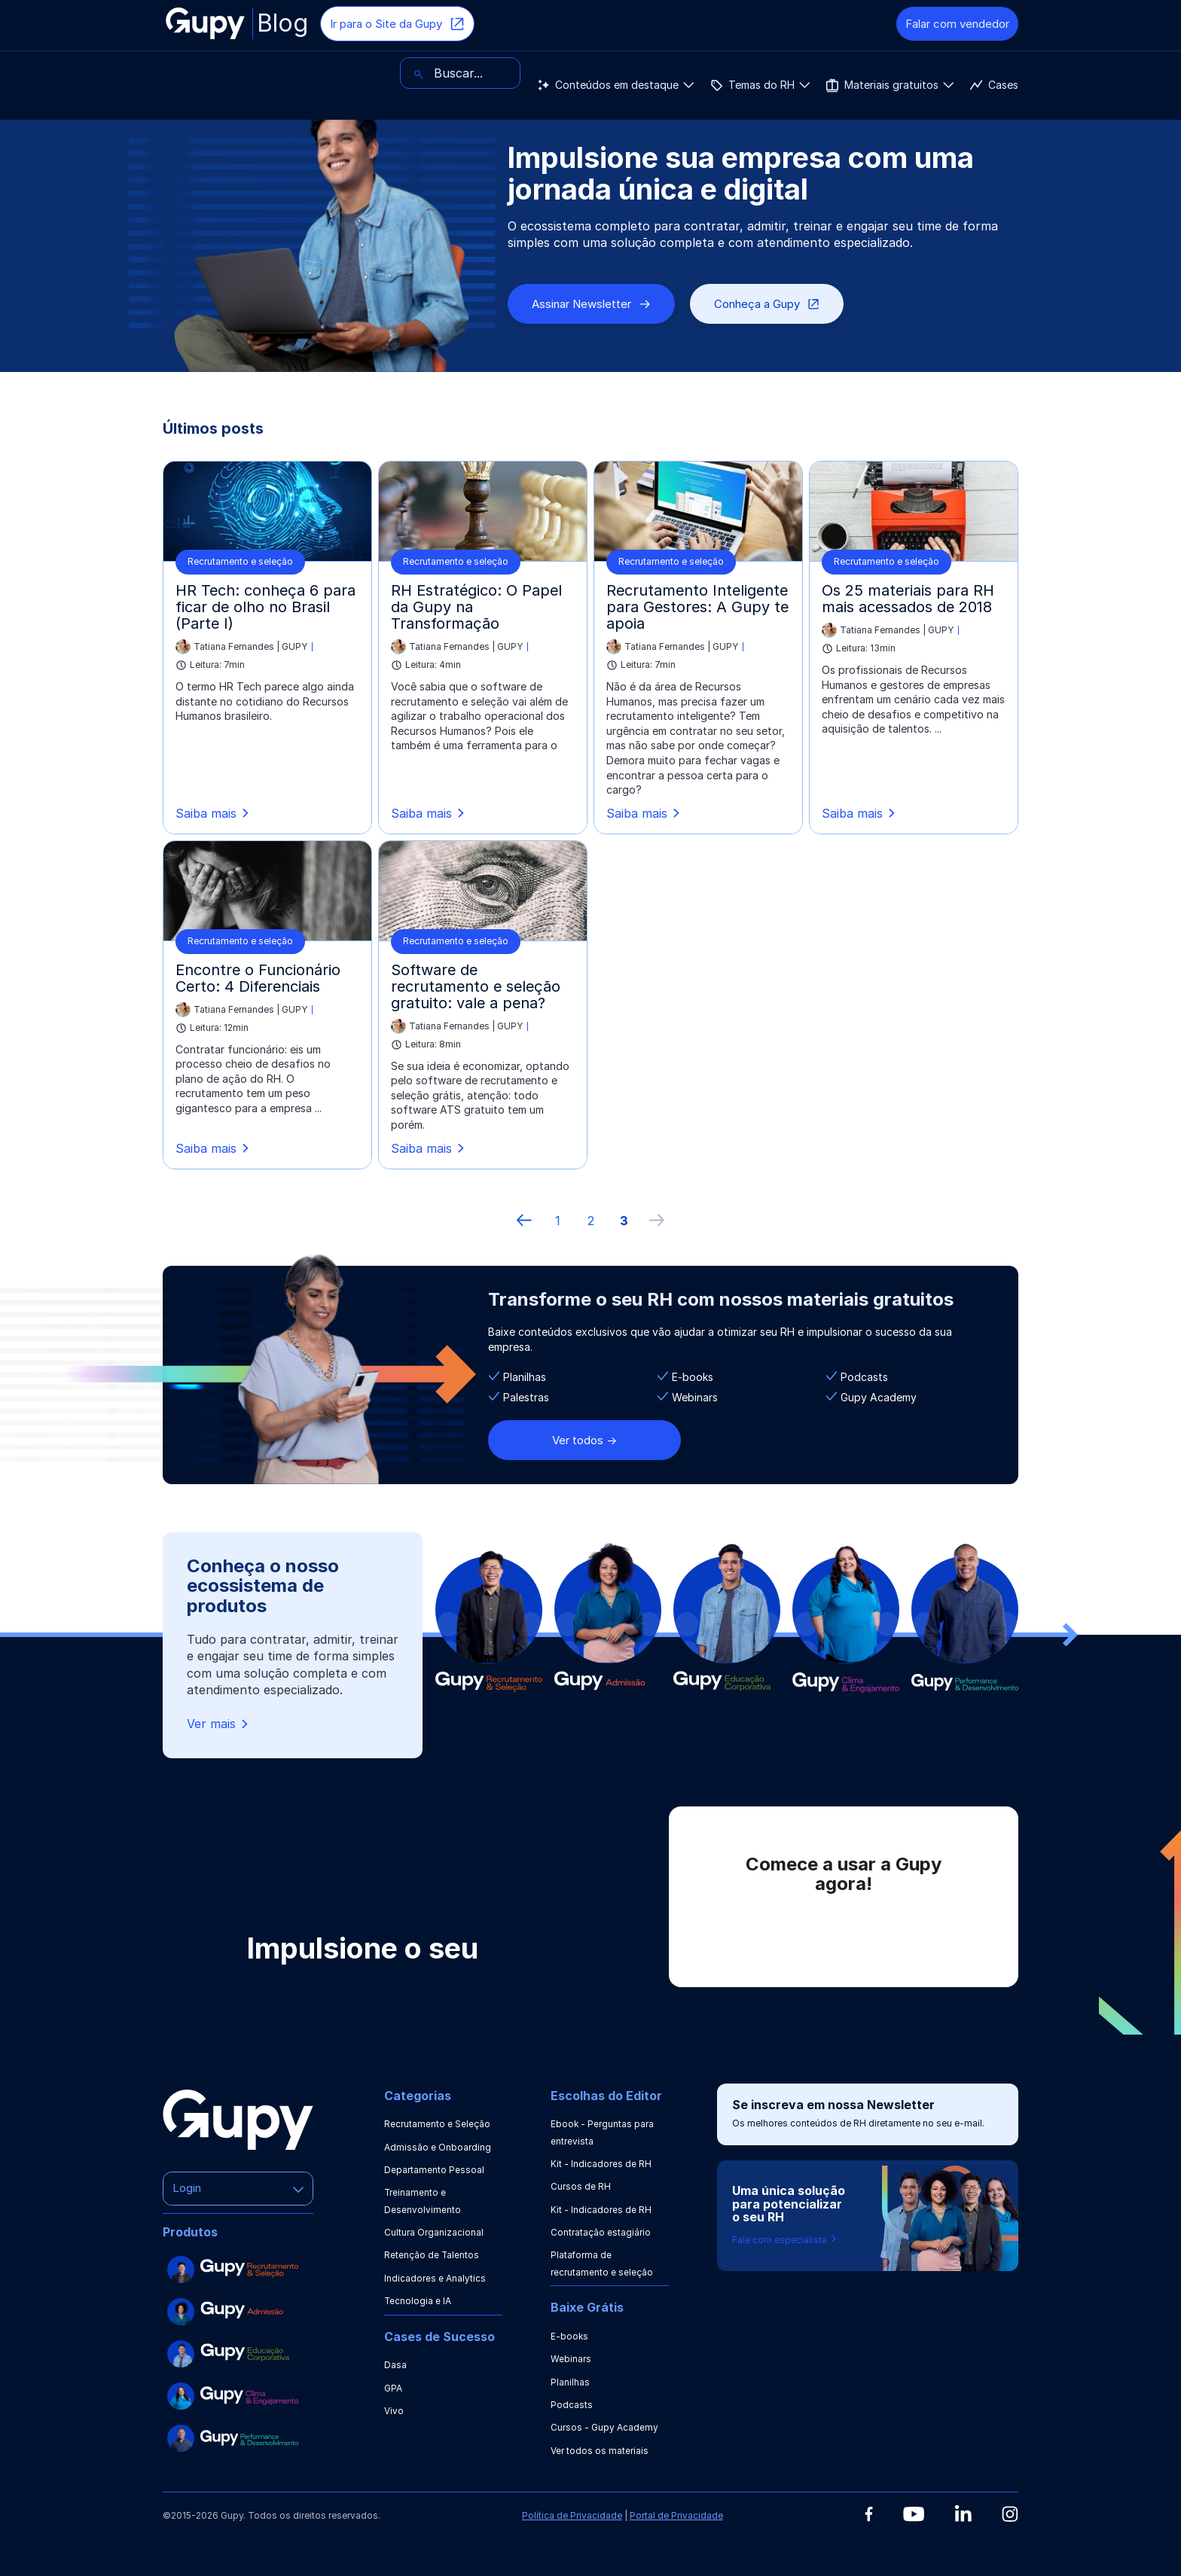 This screenshot has width=1181, height=2576. I want to click on Recrutamento e Seleção, so click(437, 2123).